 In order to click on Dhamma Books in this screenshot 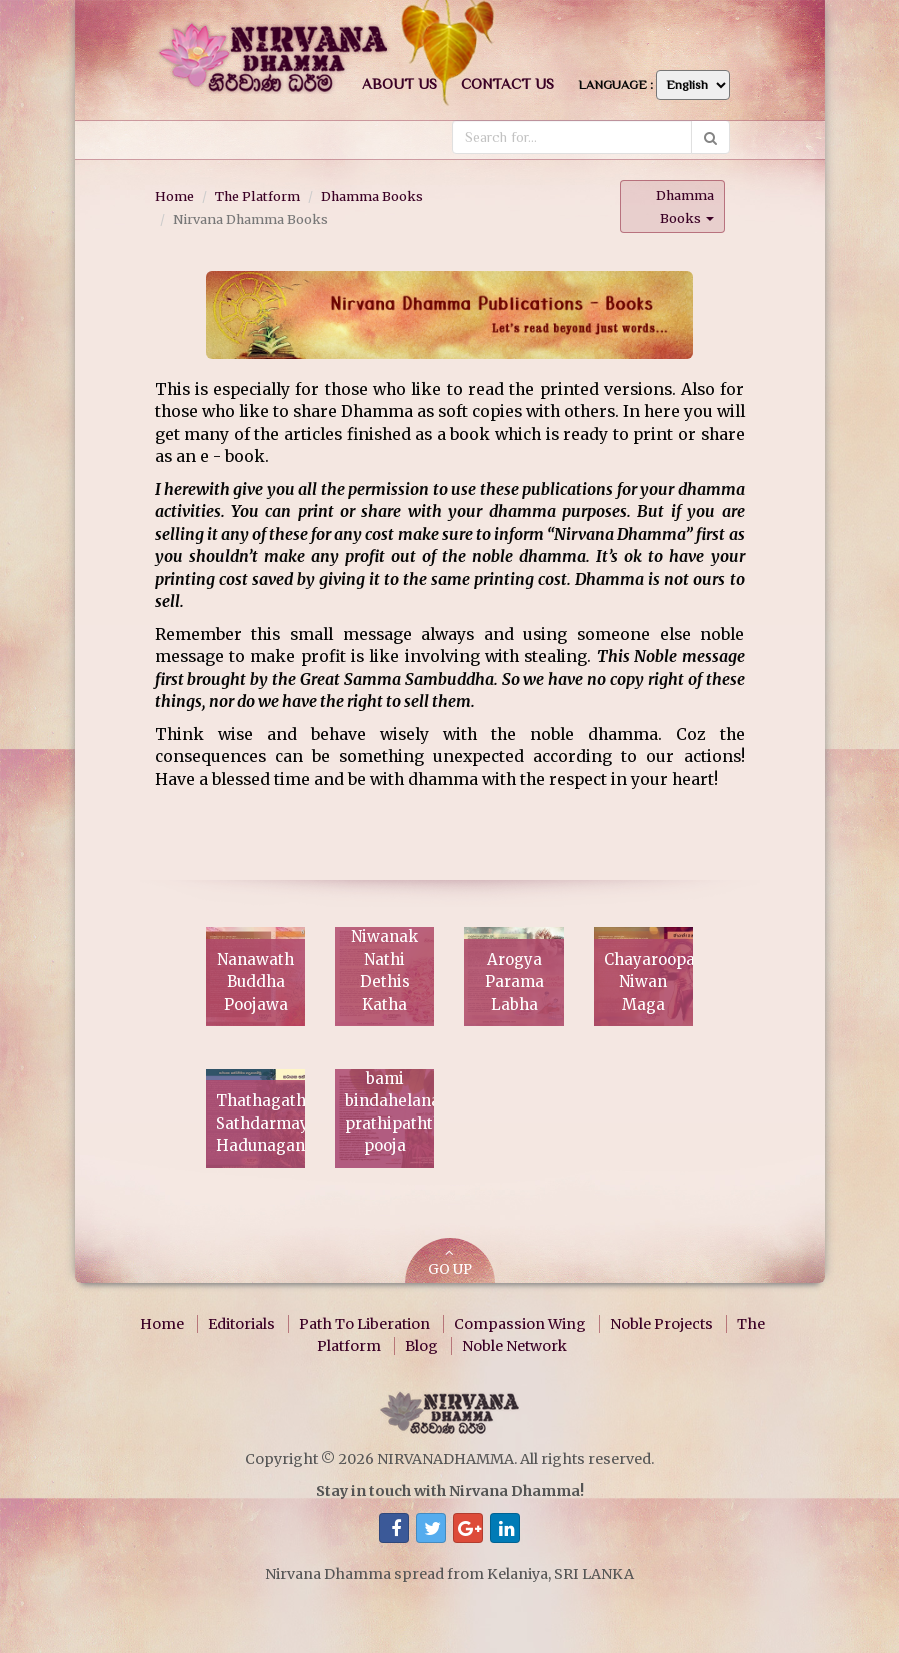, I will do `click(372, 196)`.